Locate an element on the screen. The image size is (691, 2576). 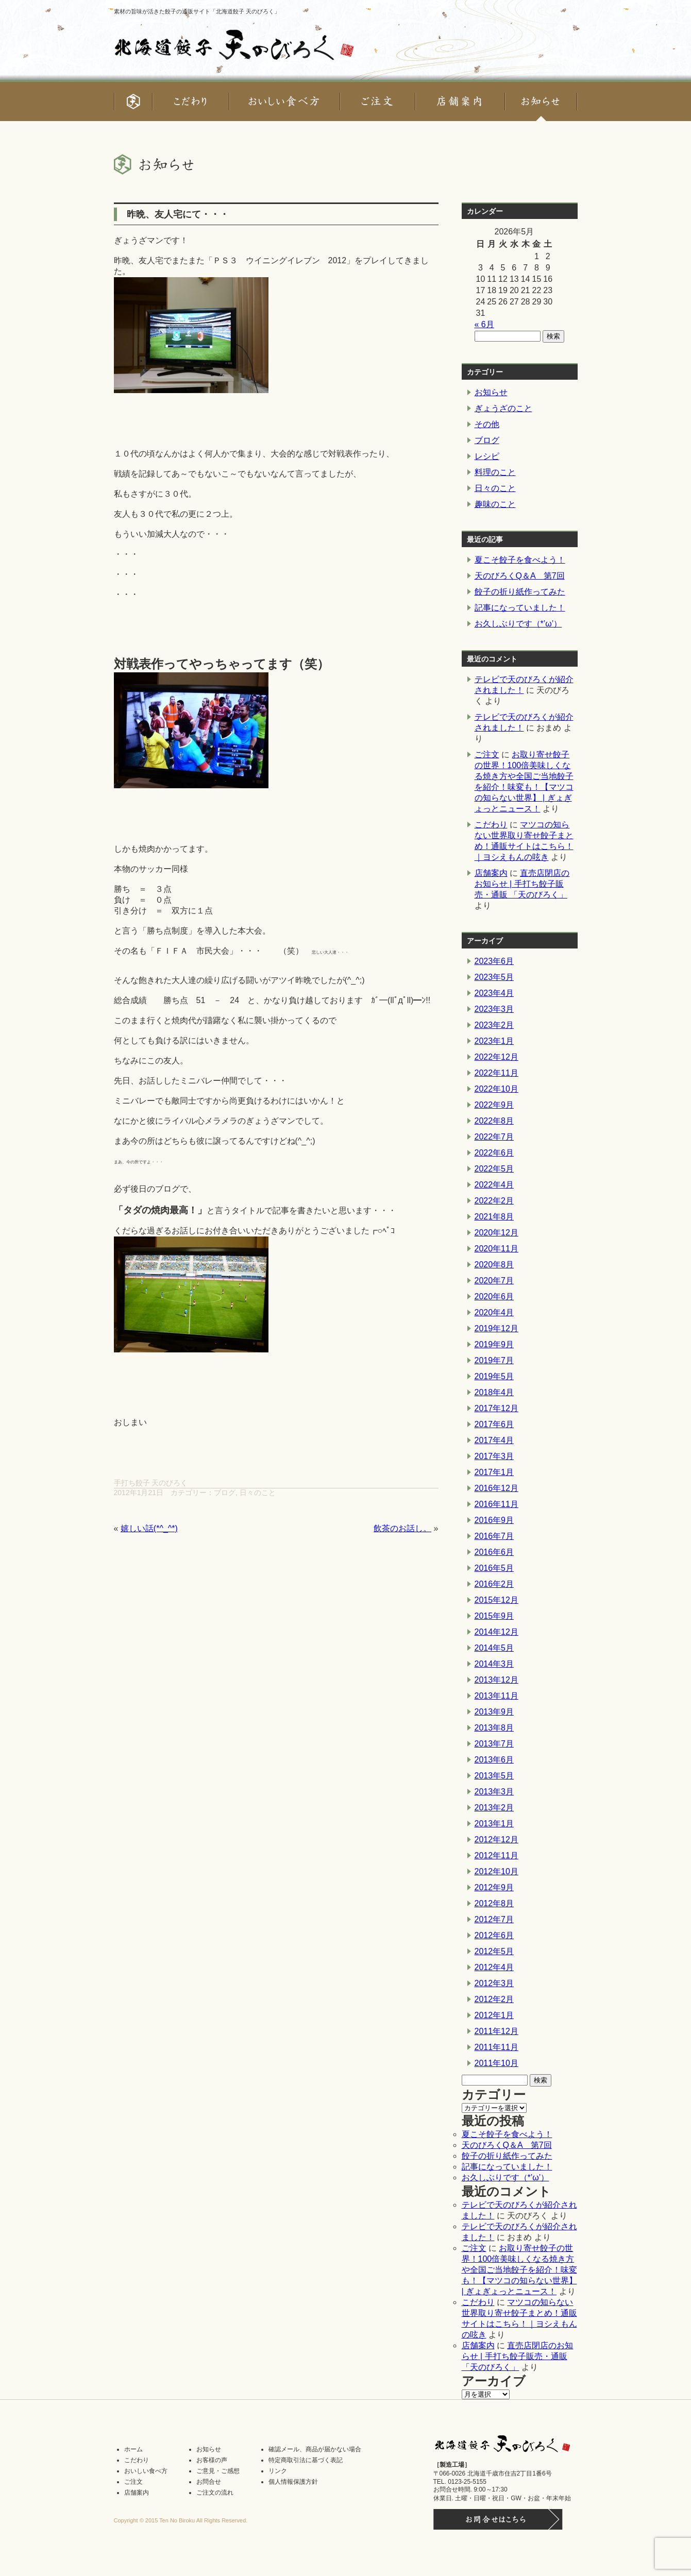
天のびろくQ＆A 第7回 is located at coordinates (520, 575).